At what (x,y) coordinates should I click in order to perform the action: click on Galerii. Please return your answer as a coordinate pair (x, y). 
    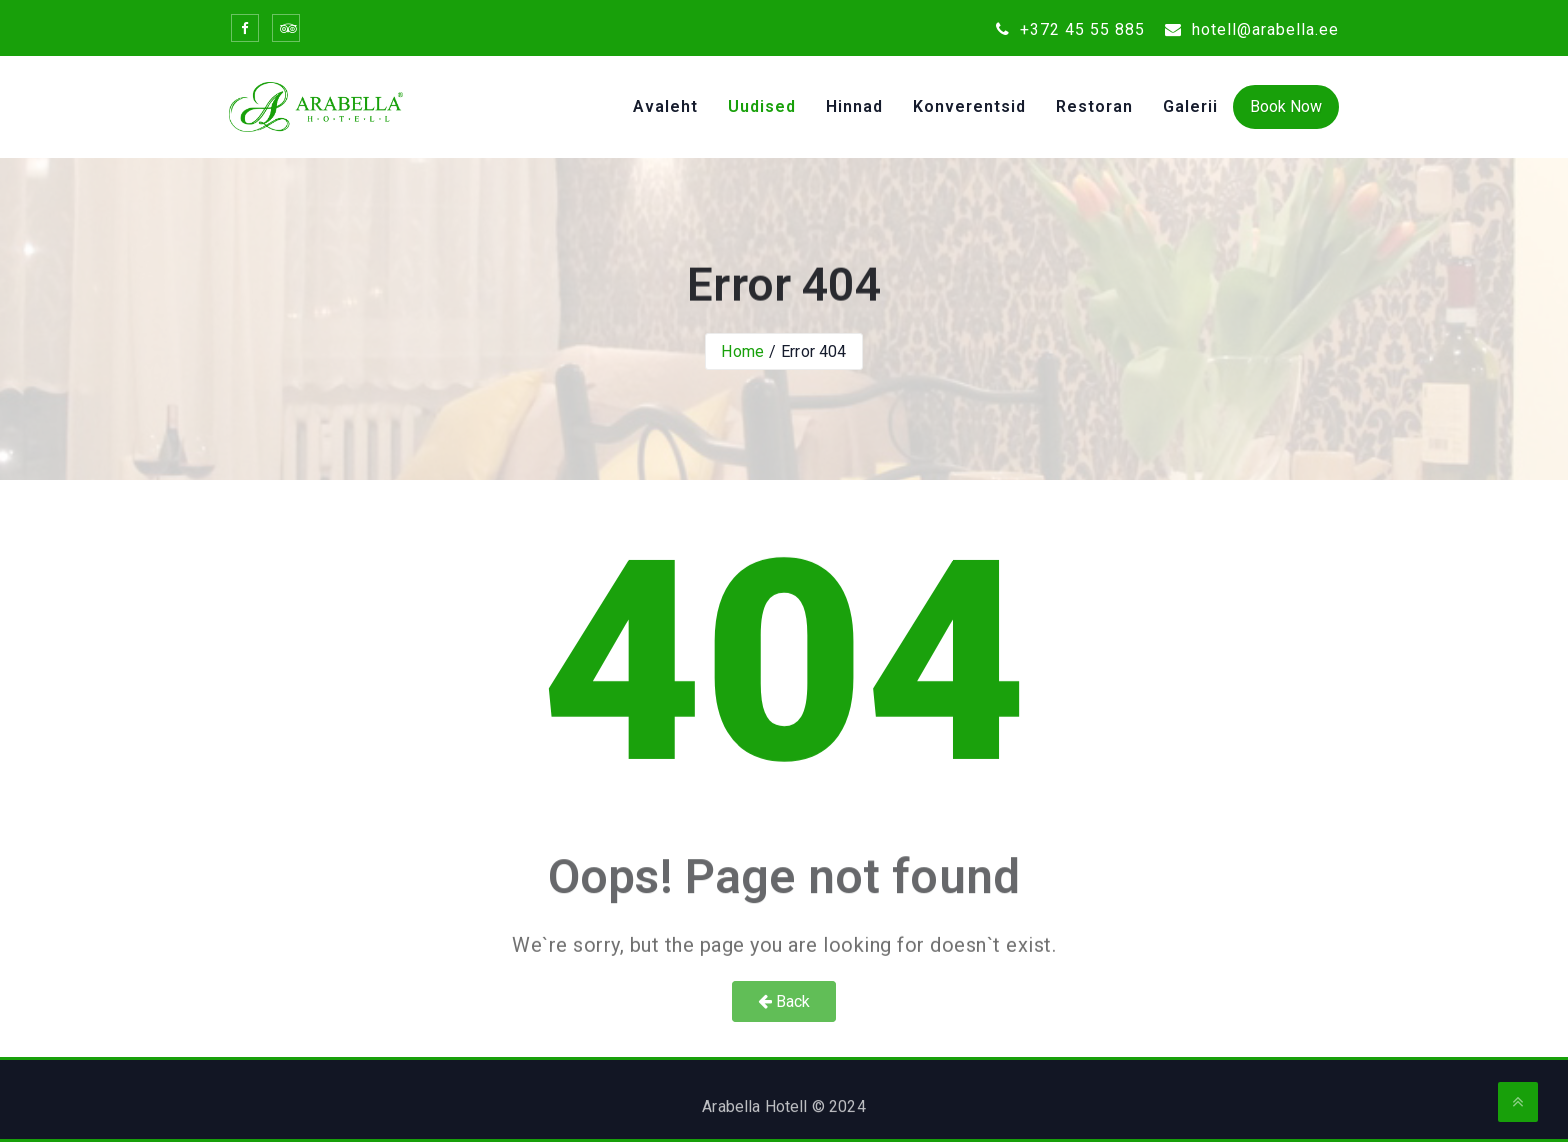
    Looking at the image, I should click on (1190, 106).